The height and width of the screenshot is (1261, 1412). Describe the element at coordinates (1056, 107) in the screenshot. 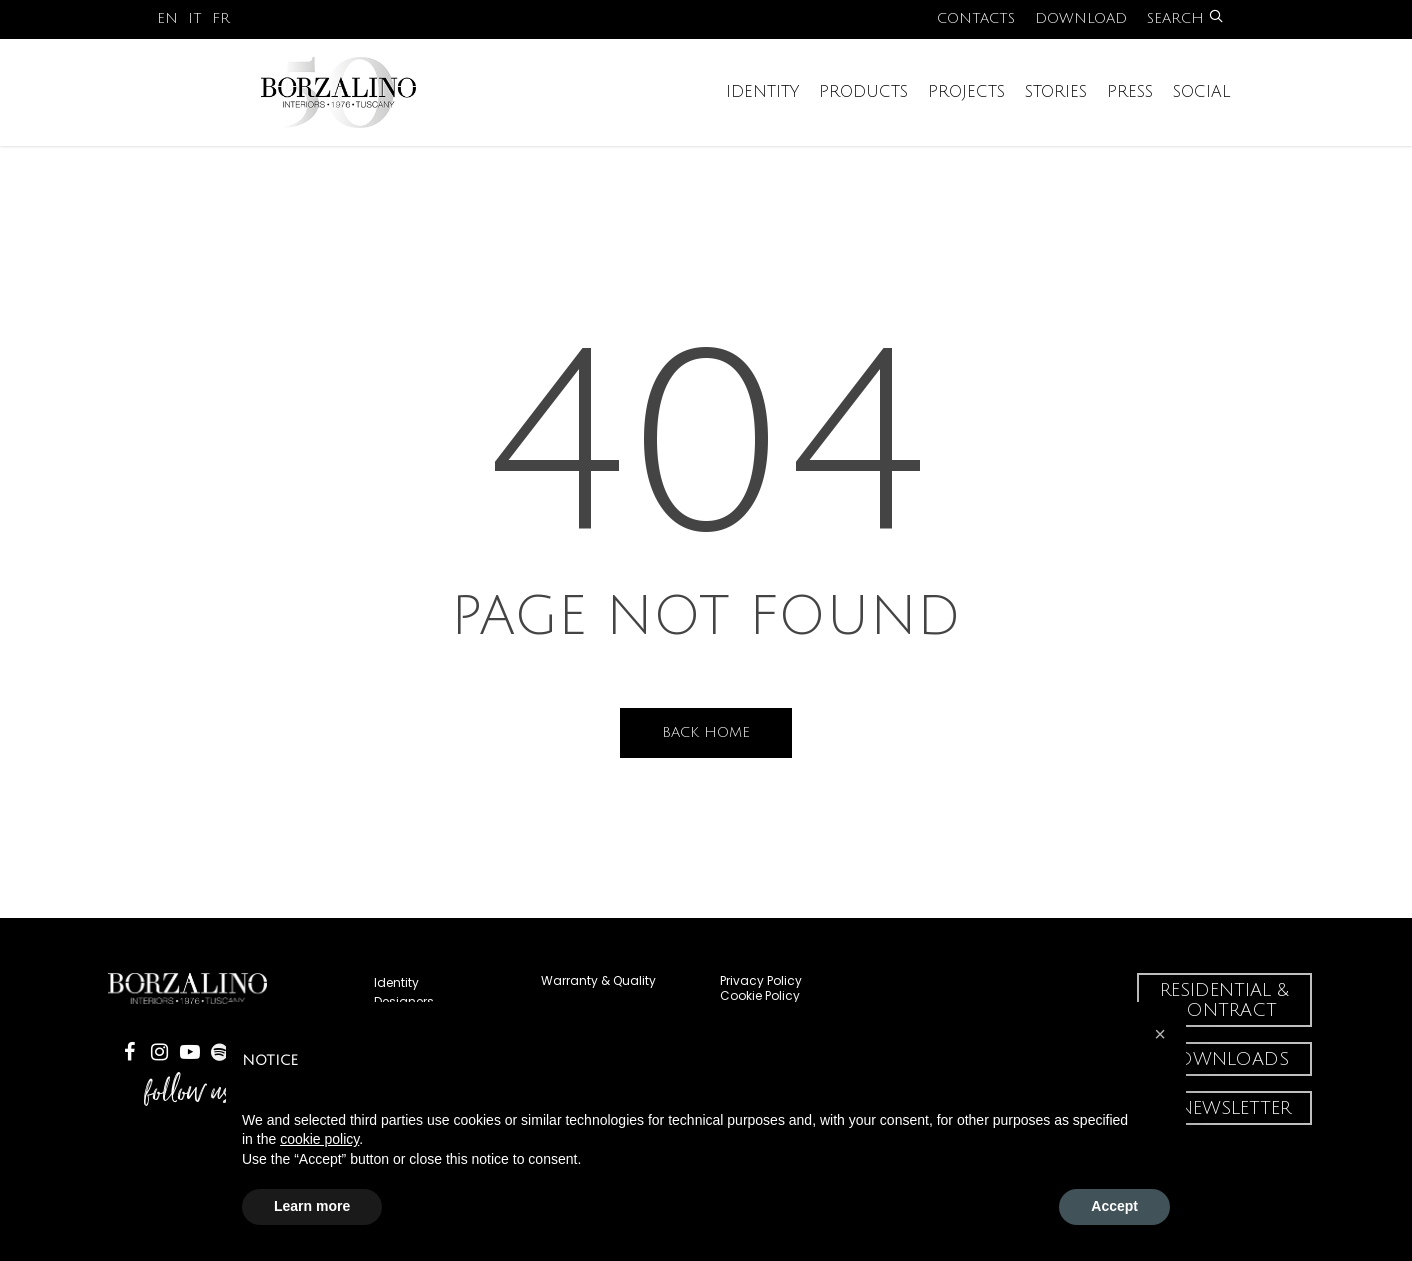

I see `Stories` at that location.